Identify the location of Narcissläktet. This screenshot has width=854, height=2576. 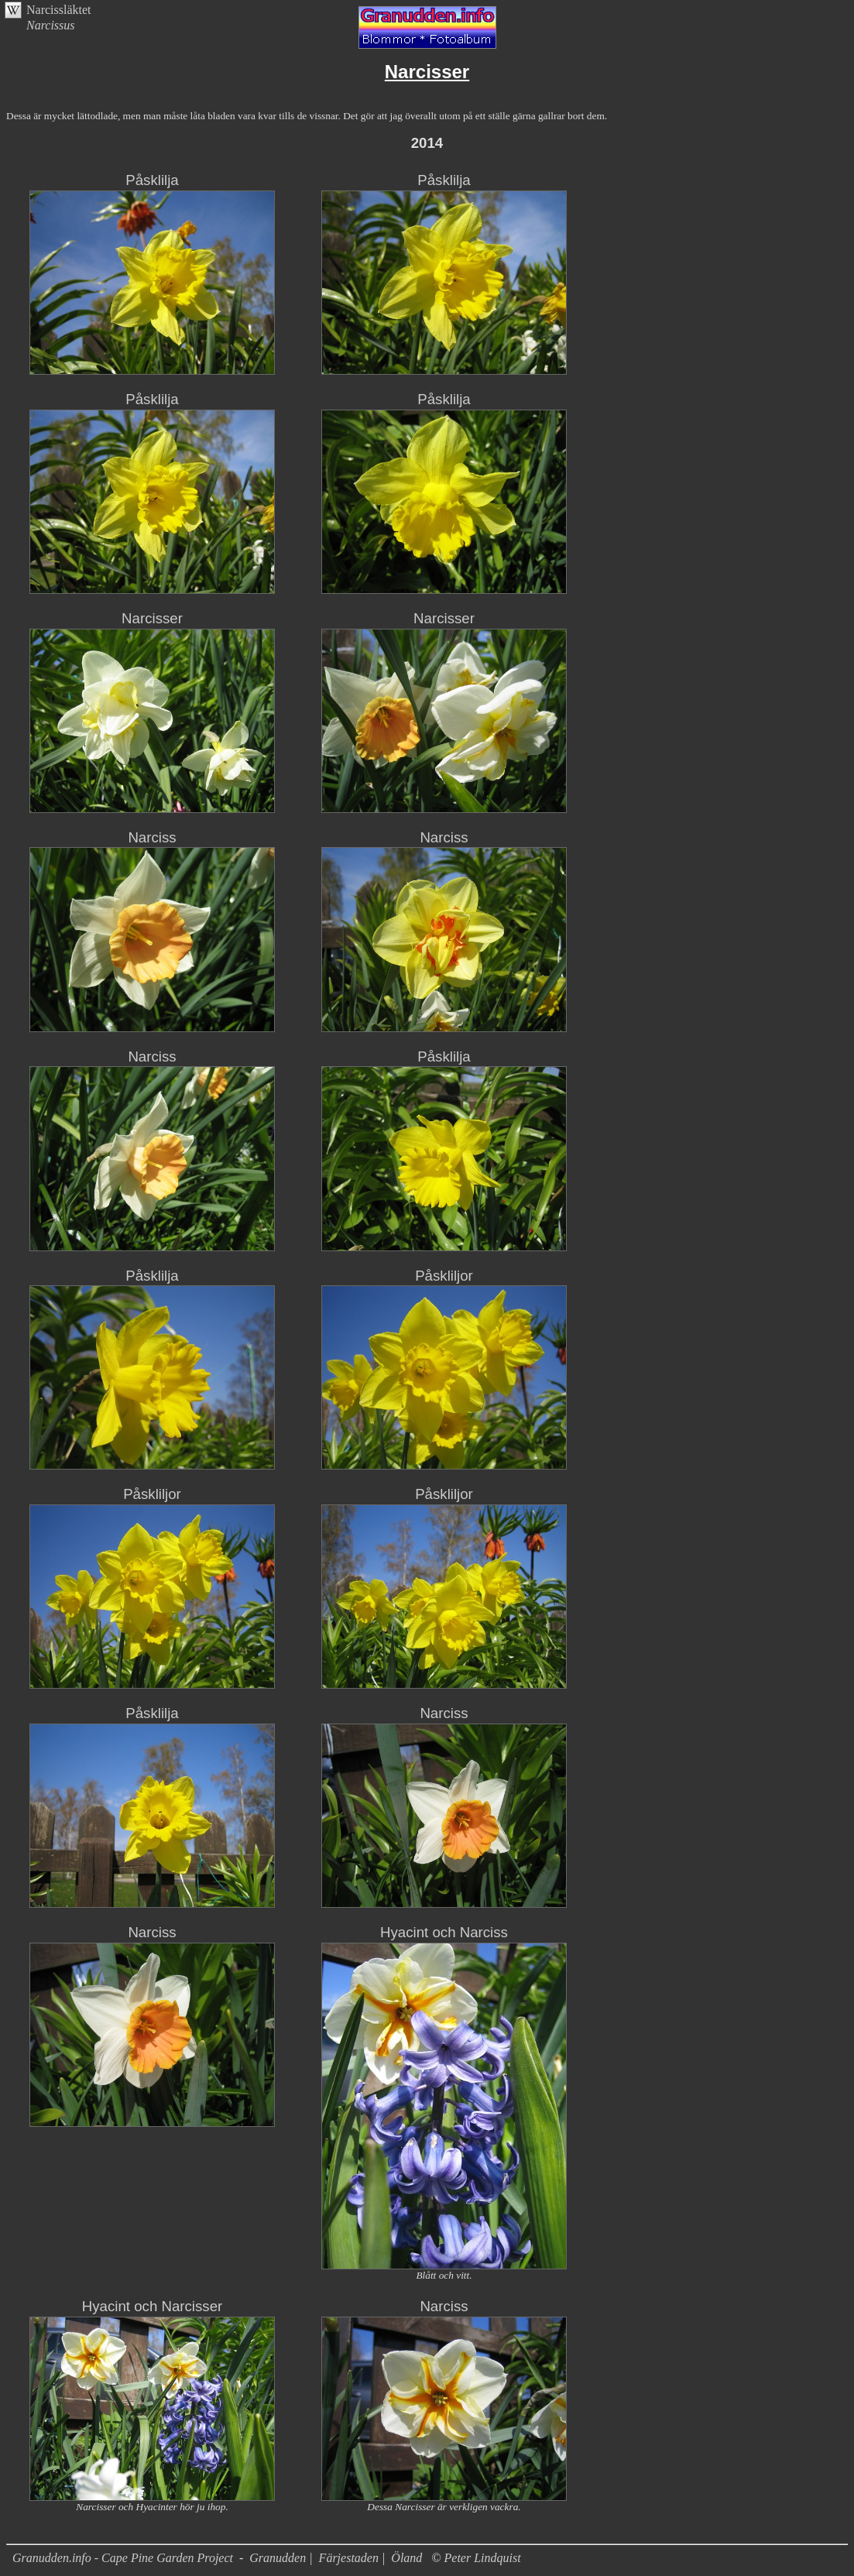
(58, 9).